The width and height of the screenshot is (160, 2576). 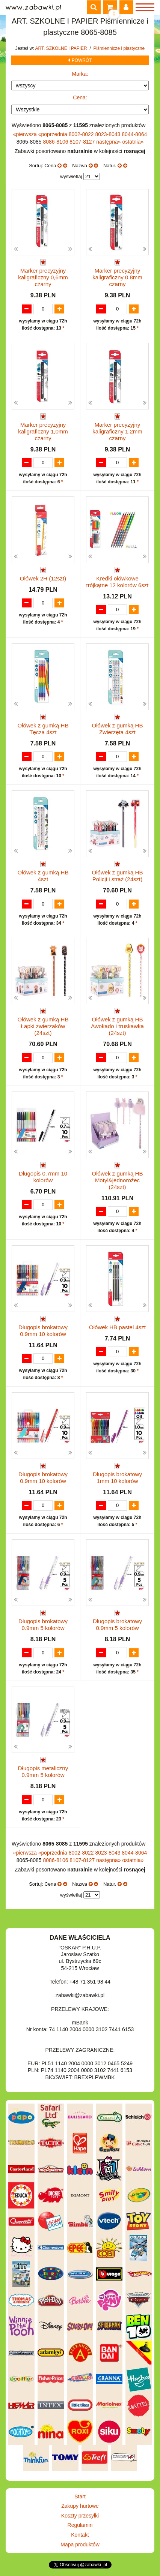 I want to click on Długopis brokatowy 1mm 10 kolorów, so click(x=117, y=1477).